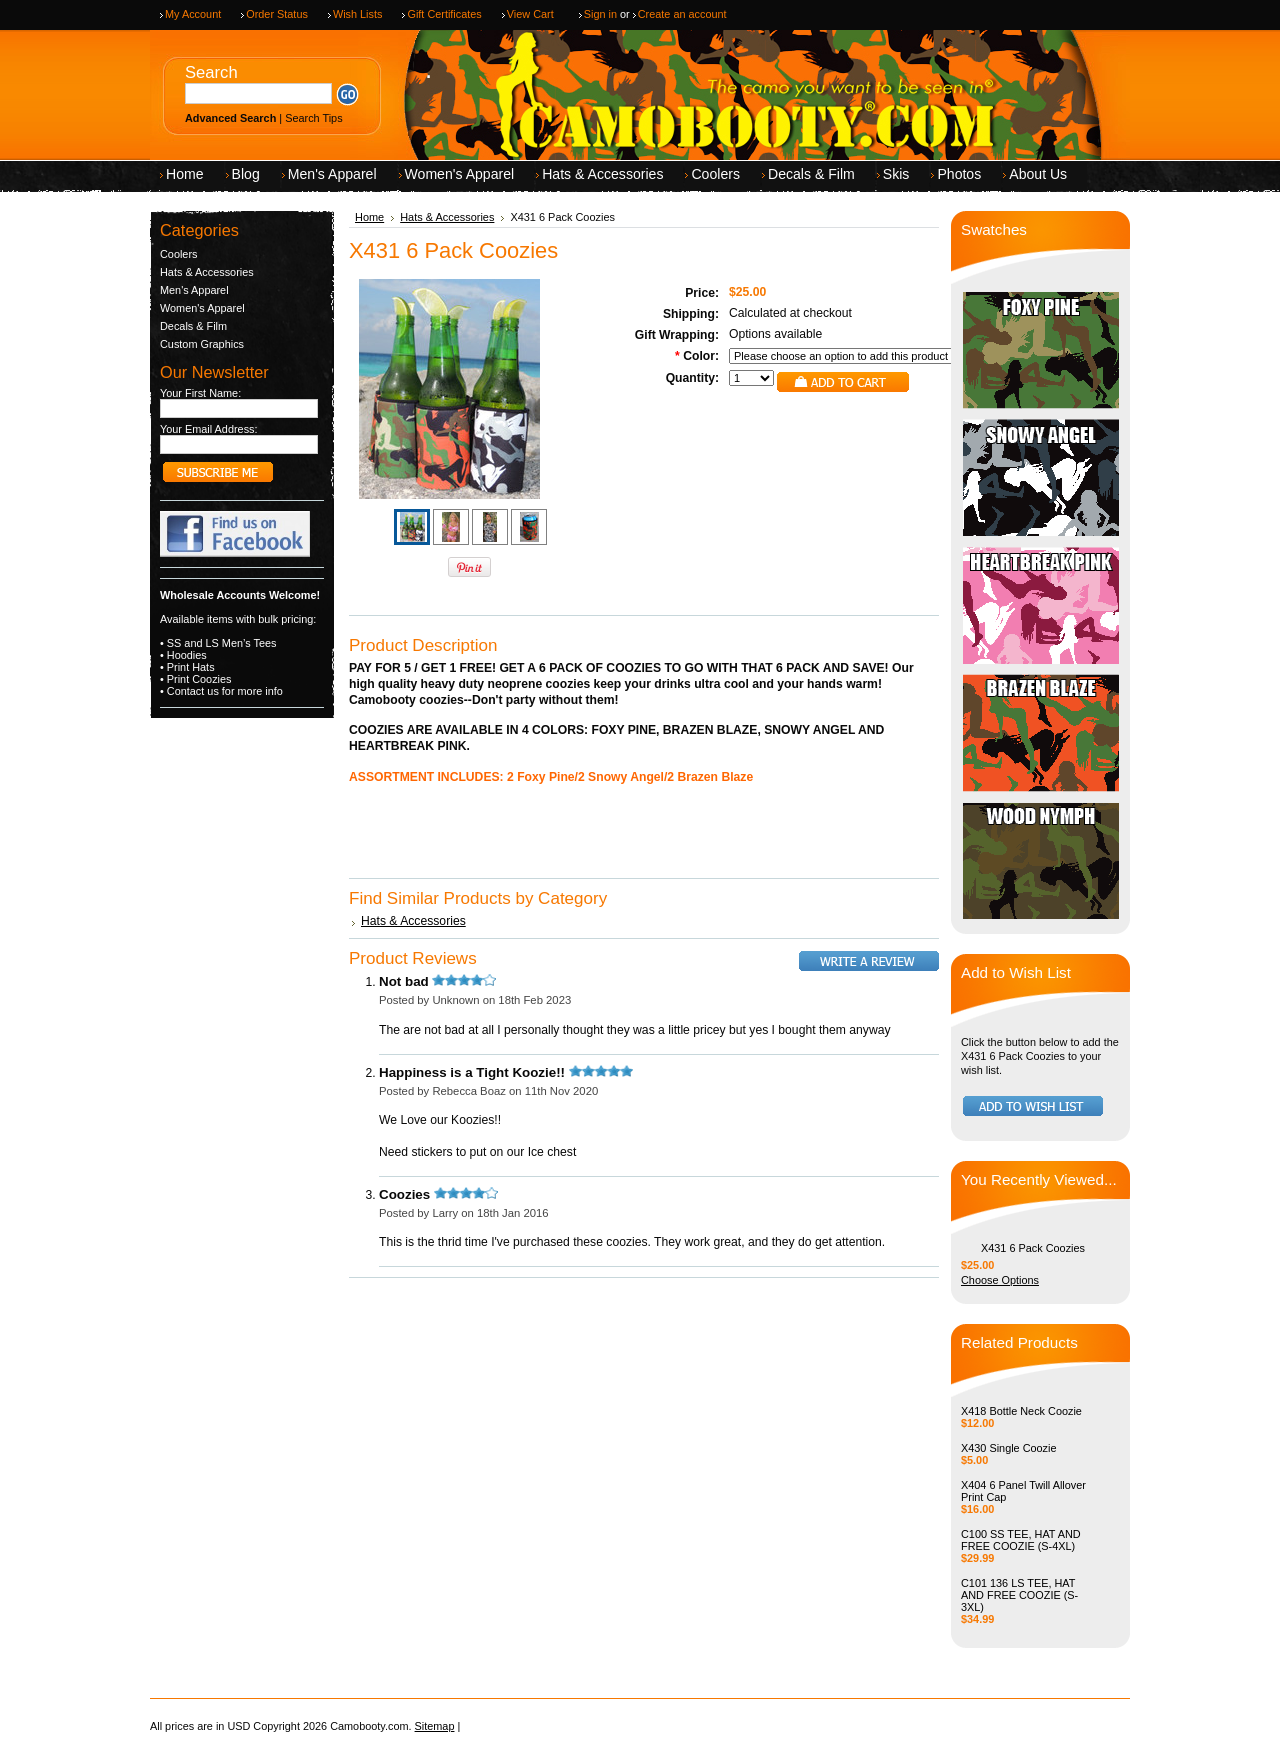  I want to click on X418 Bottle Neck Coozie, so click(1021, 1411).